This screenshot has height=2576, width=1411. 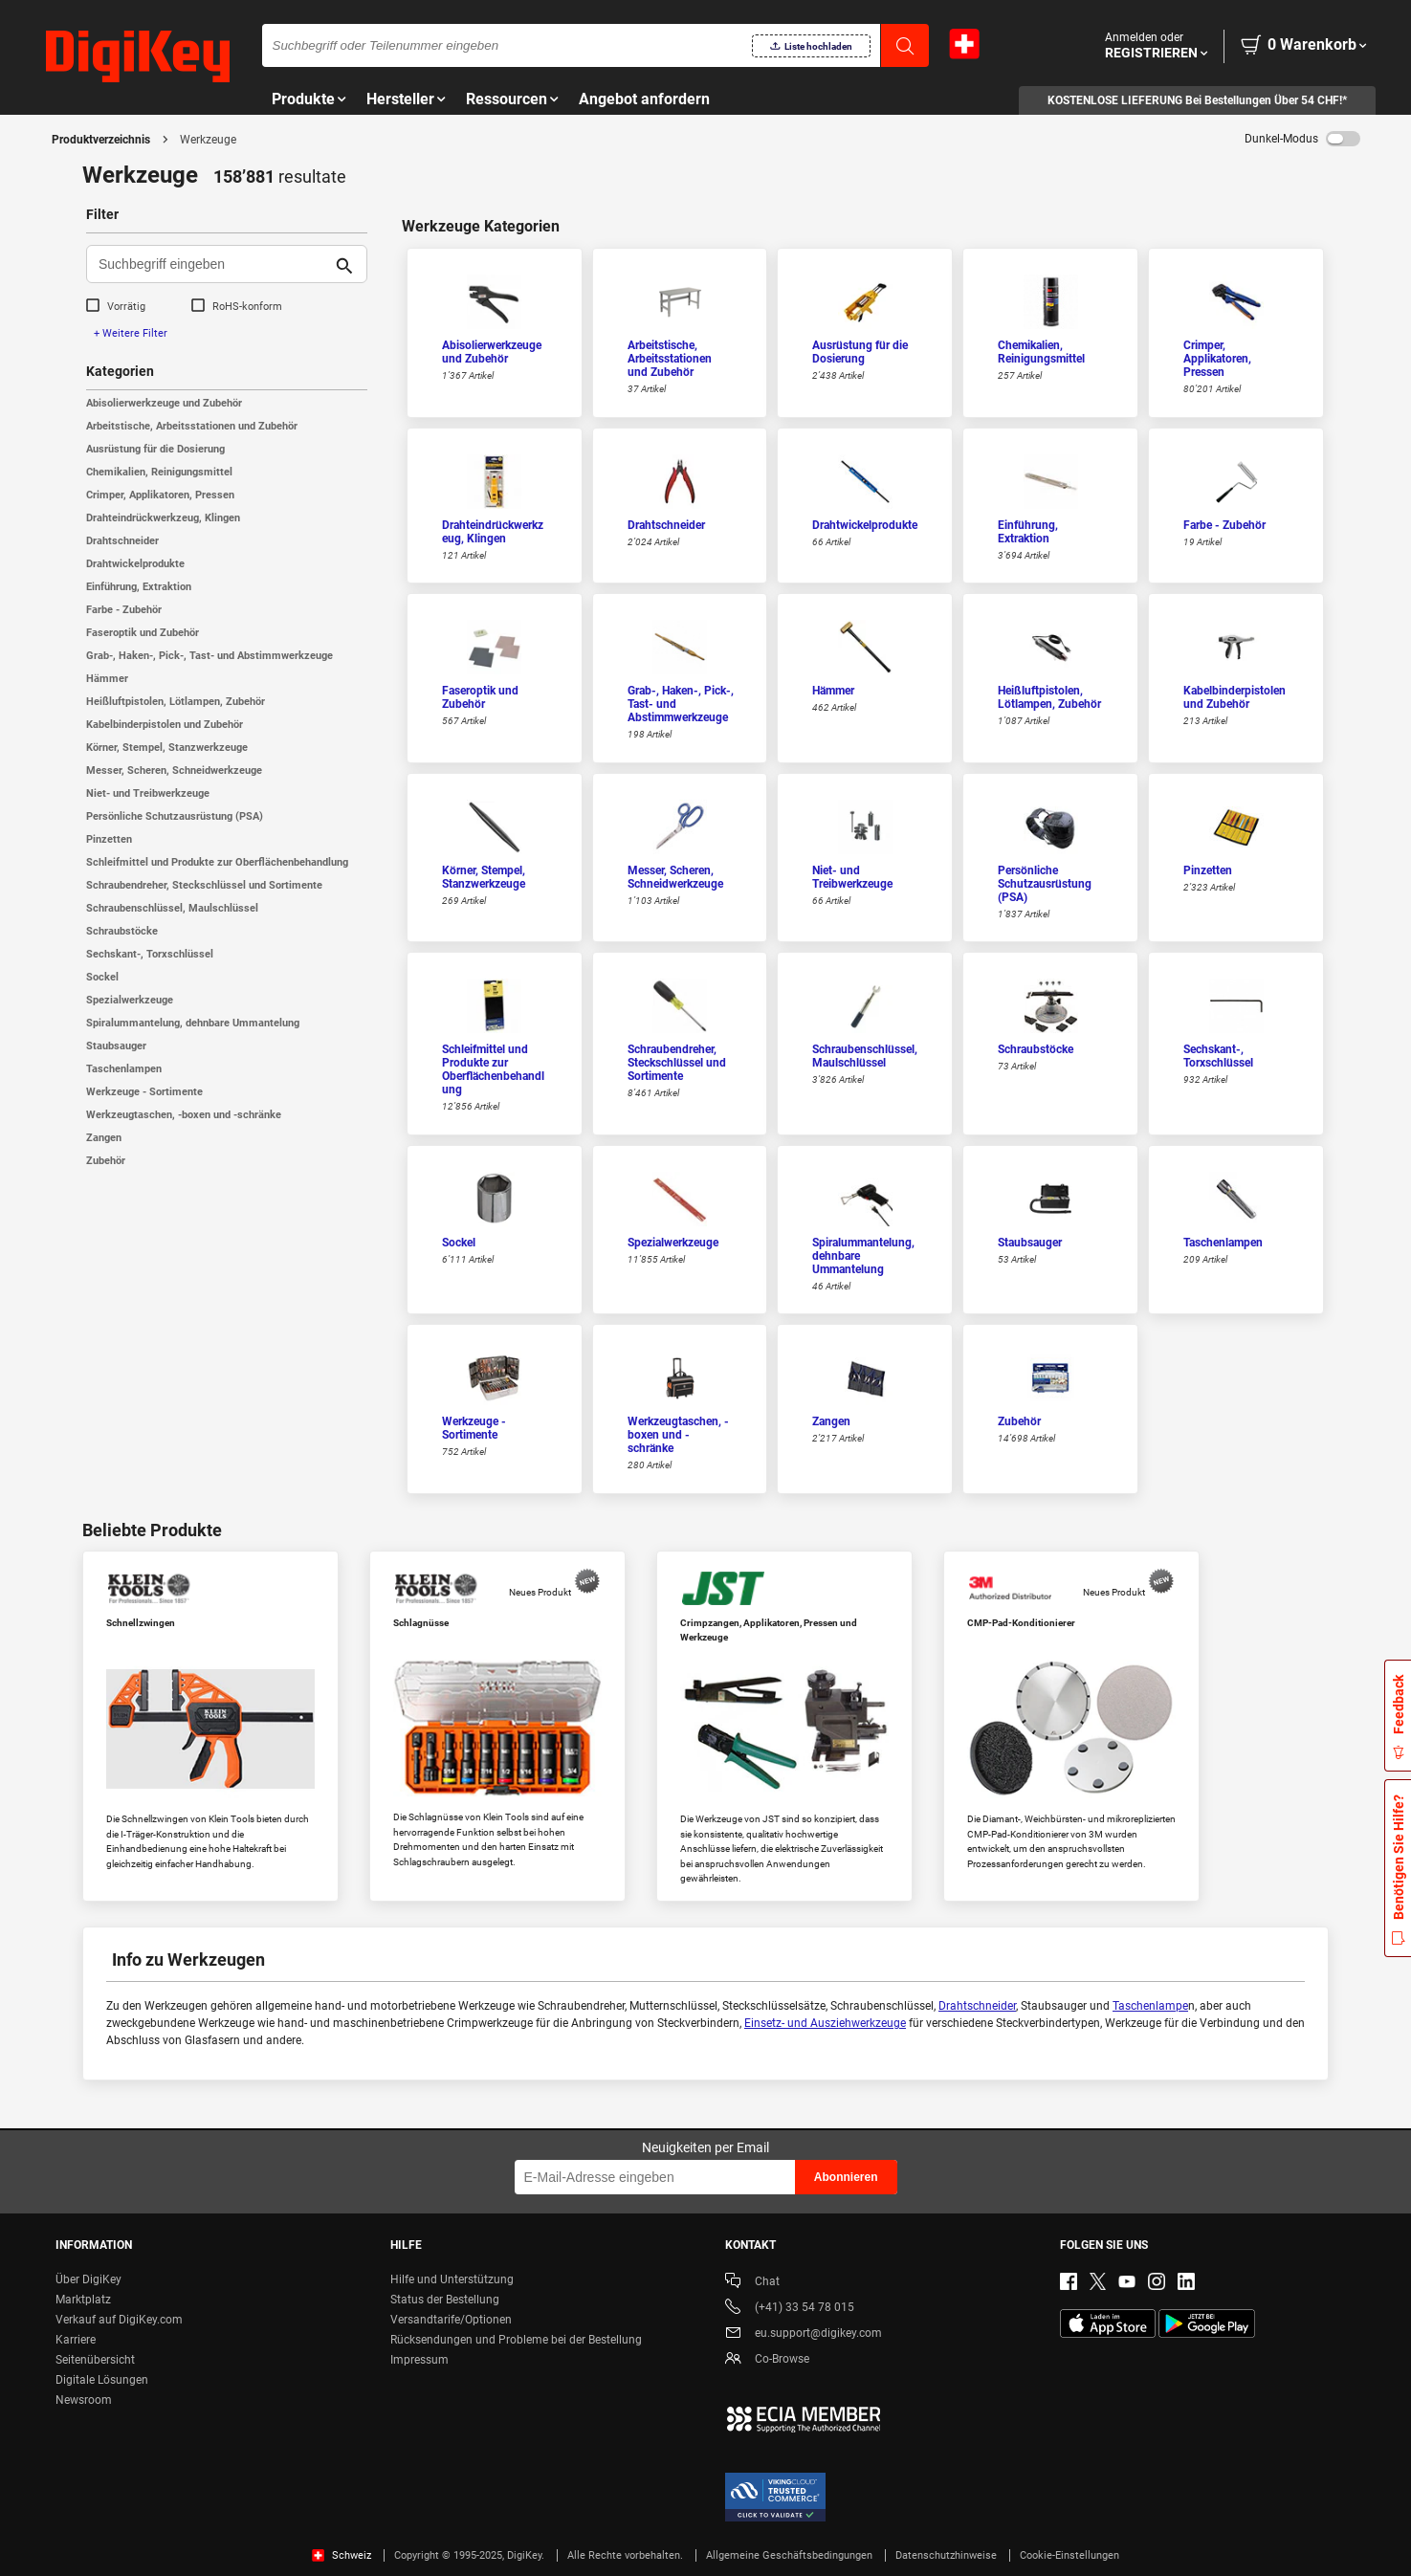 I want to click on Drahteindrückwerkzeug, Klingen, so click(x=163, y=518).